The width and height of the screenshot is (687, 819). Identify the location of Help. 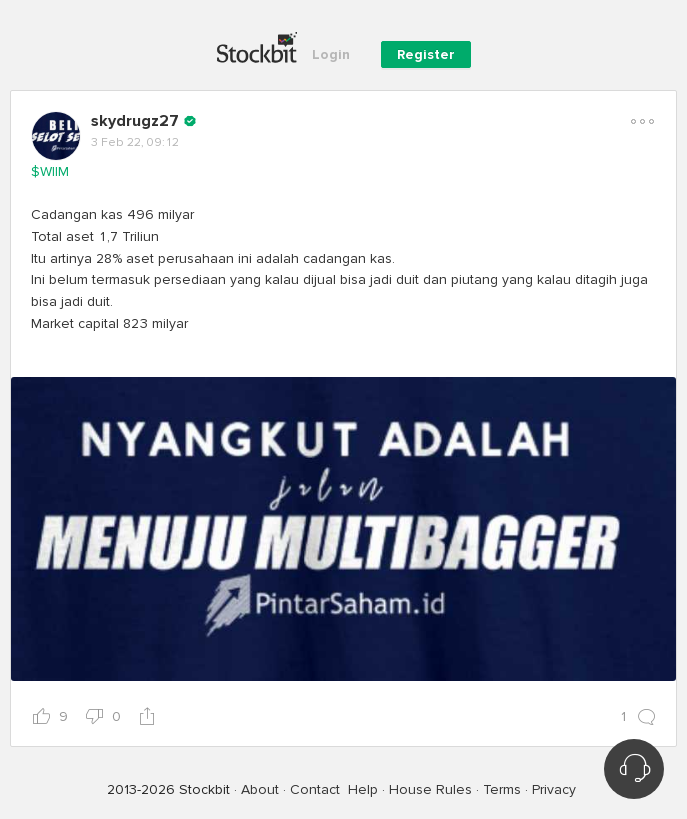
(363, 789).